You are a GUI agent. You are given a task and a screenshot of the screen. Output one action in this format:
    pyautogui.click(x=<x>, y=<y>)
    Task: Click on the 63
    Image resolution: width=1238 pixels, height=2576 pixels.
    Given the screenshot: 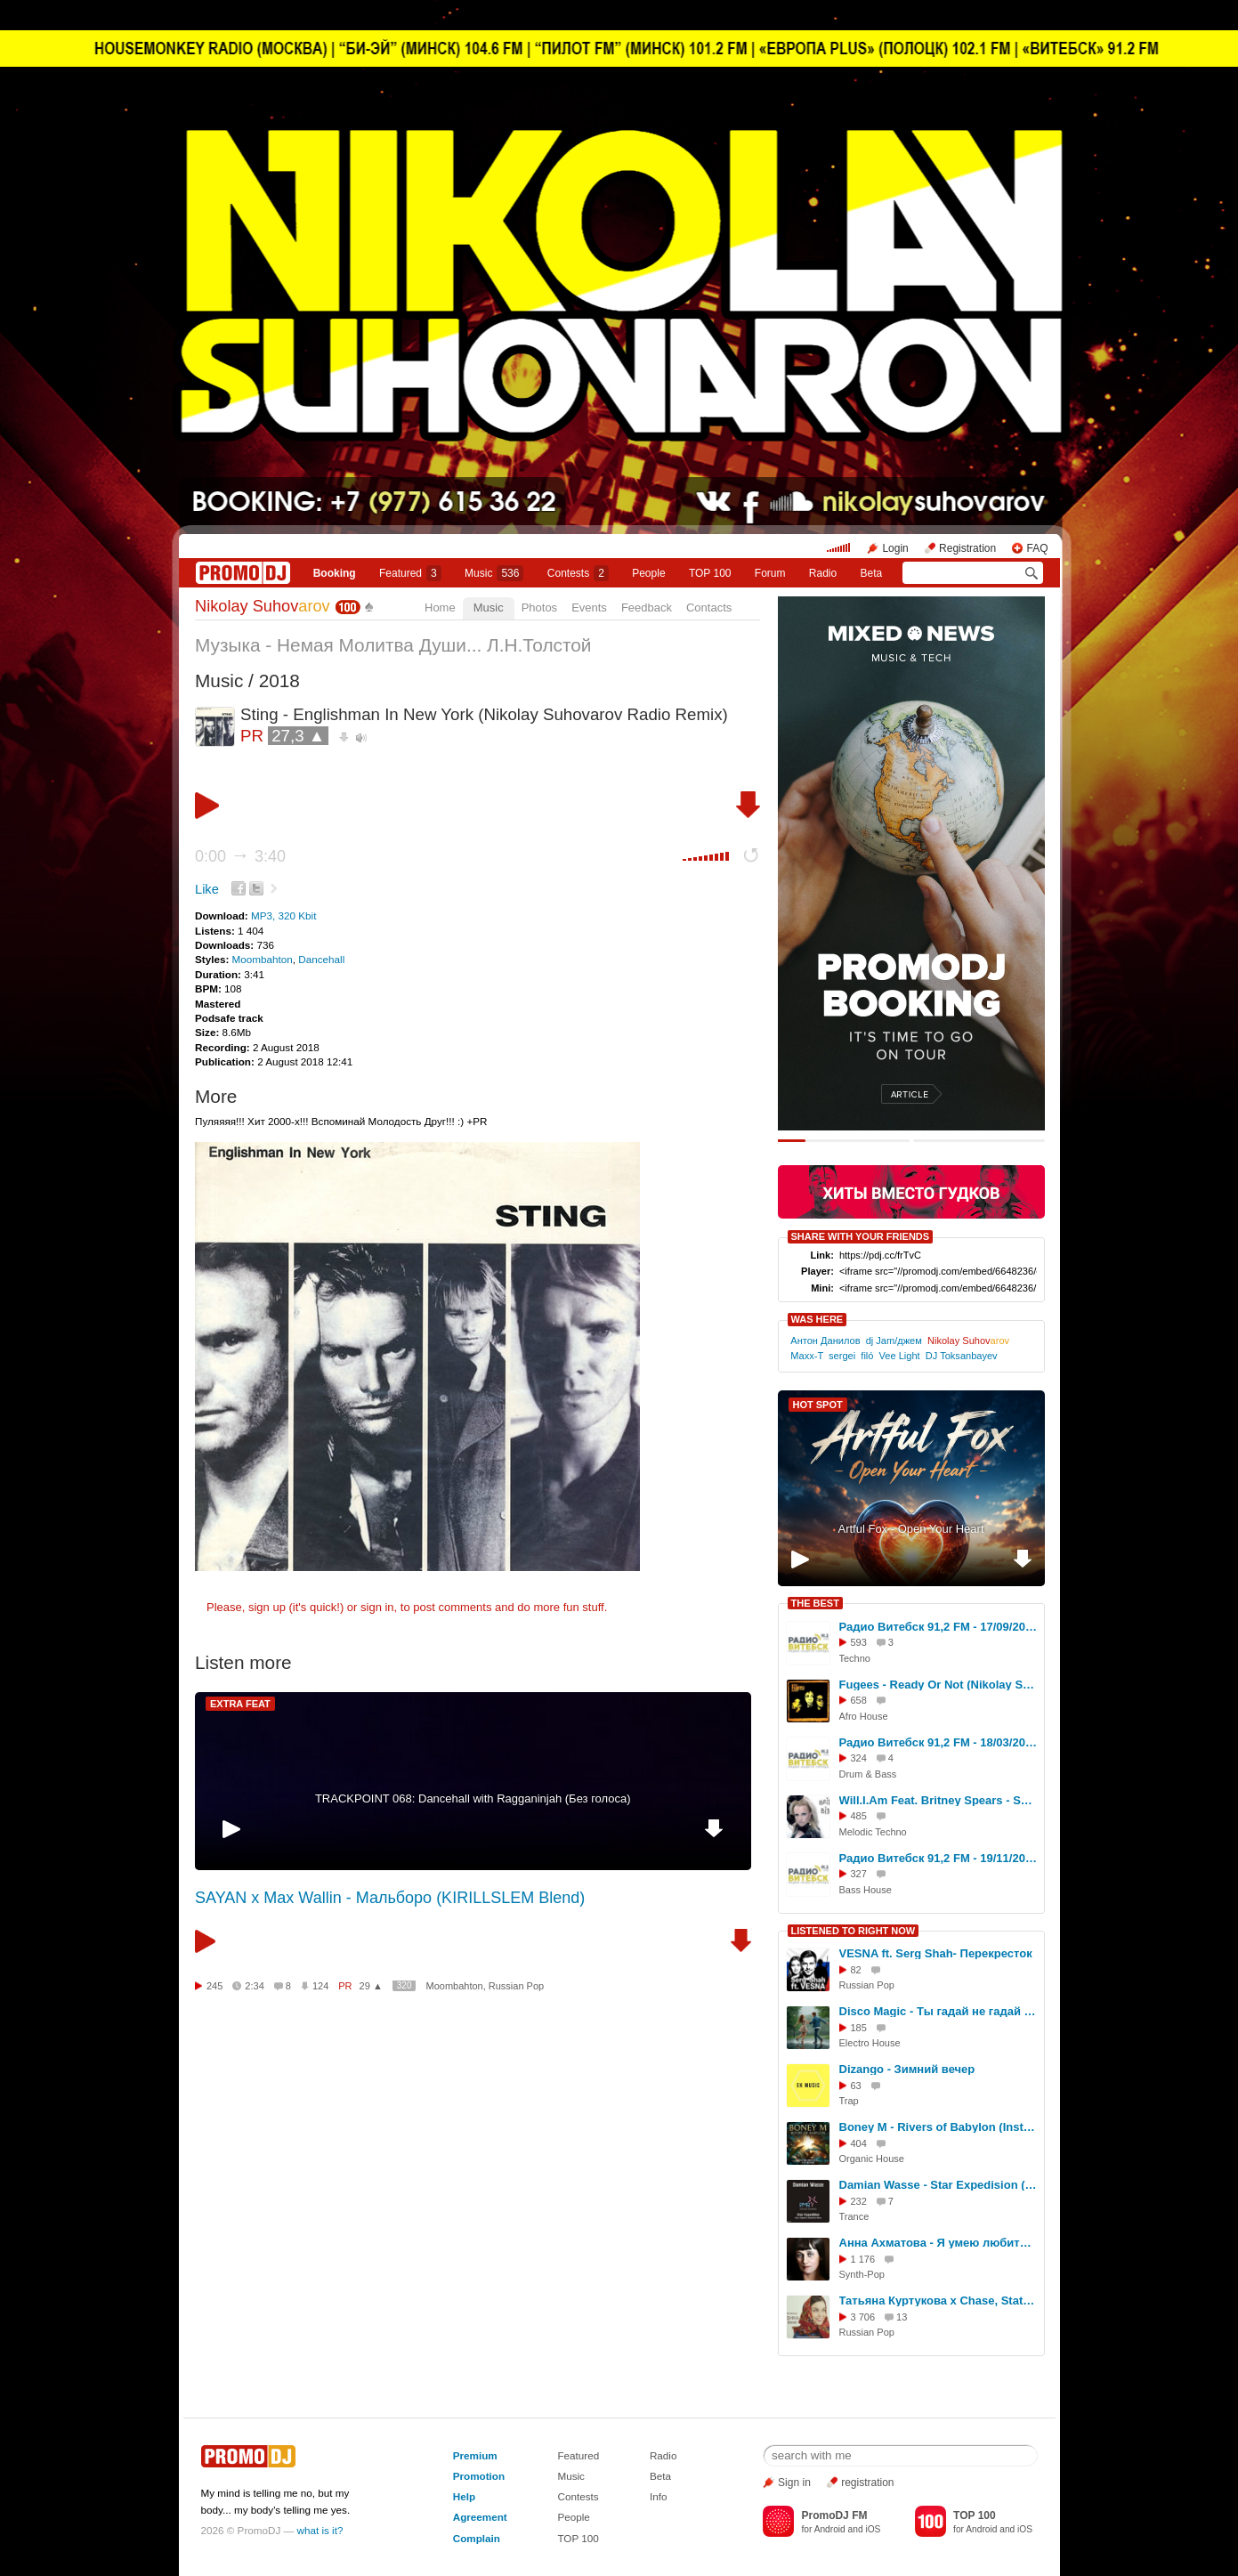 What is the action you would take?
    pyautogui.click(x=856, y=2085)
    